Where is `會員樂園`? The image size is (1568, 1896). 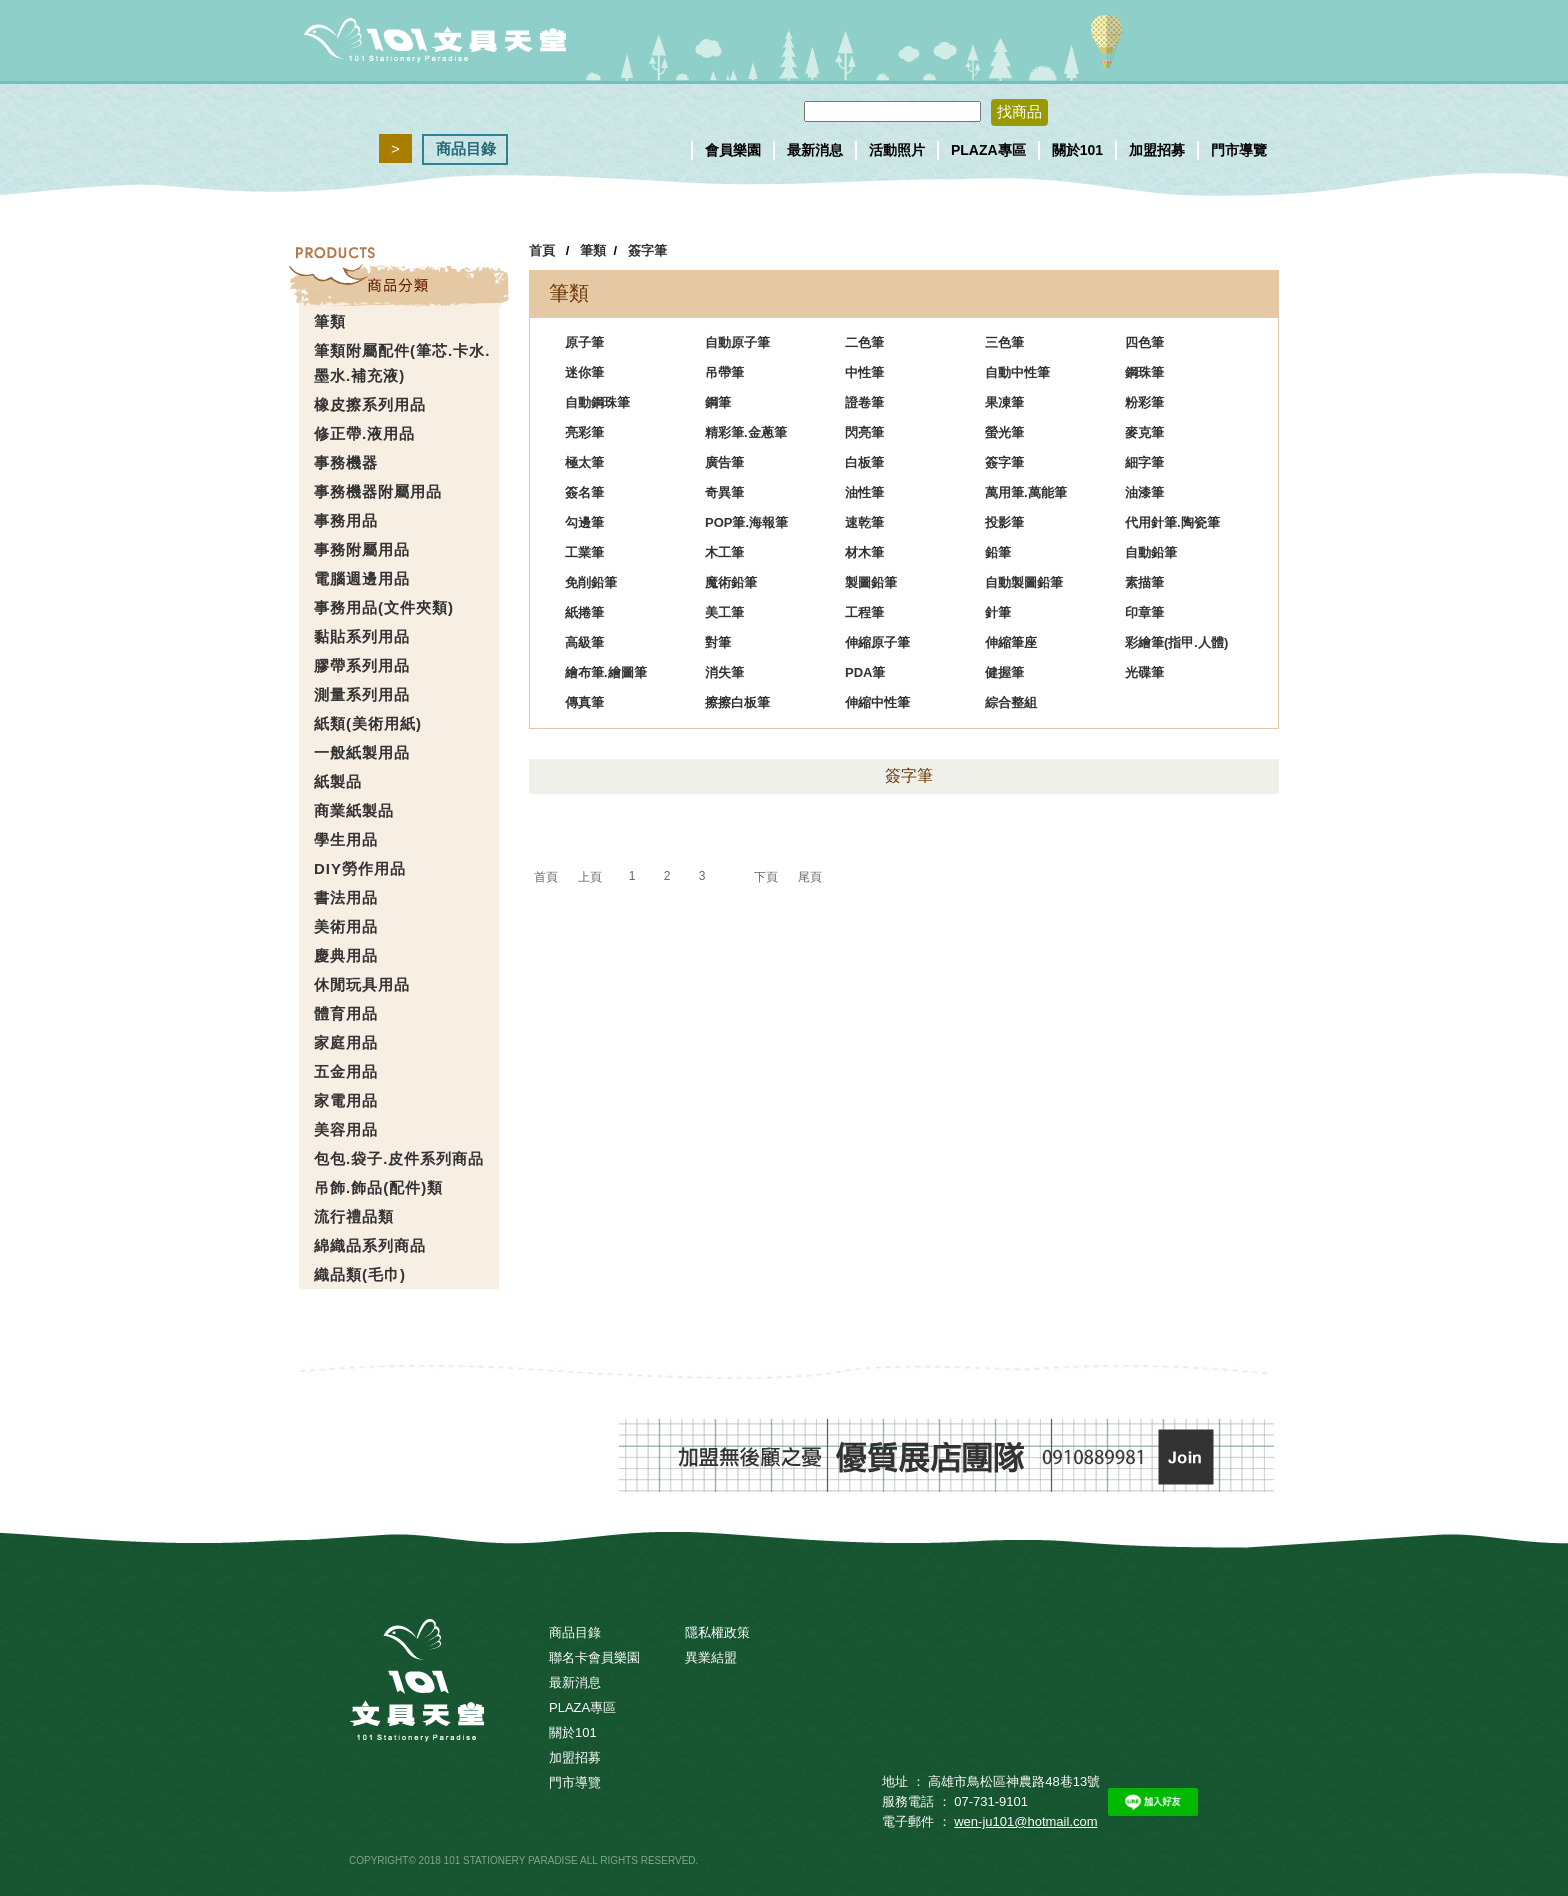
會員樂園 is located at coordinates (733, 150).